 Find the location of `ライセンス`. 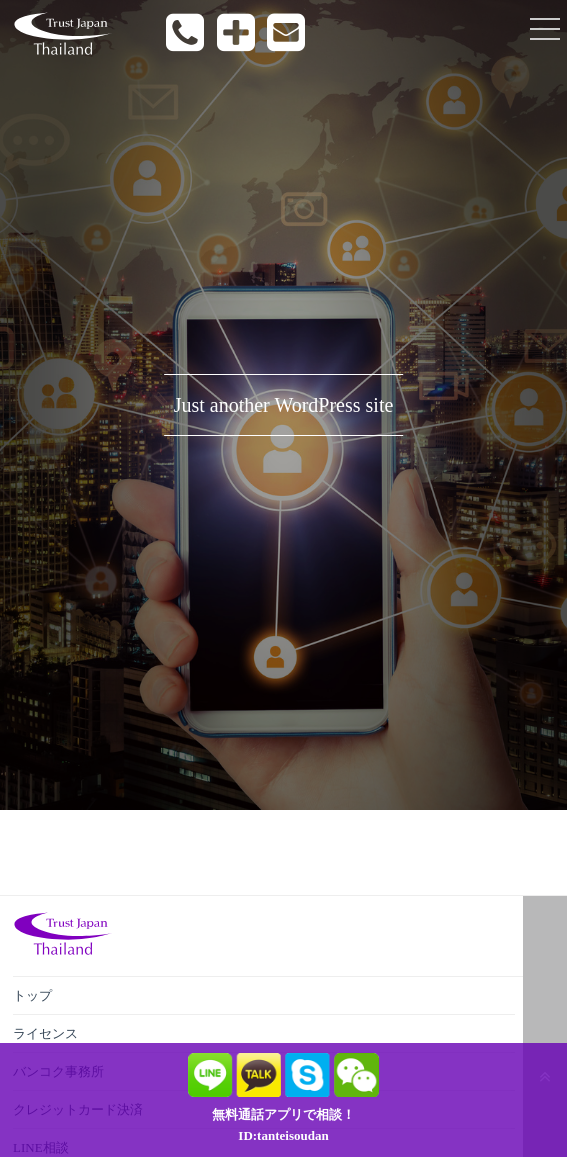

ライセンス is located at coordinates (45, 1033).